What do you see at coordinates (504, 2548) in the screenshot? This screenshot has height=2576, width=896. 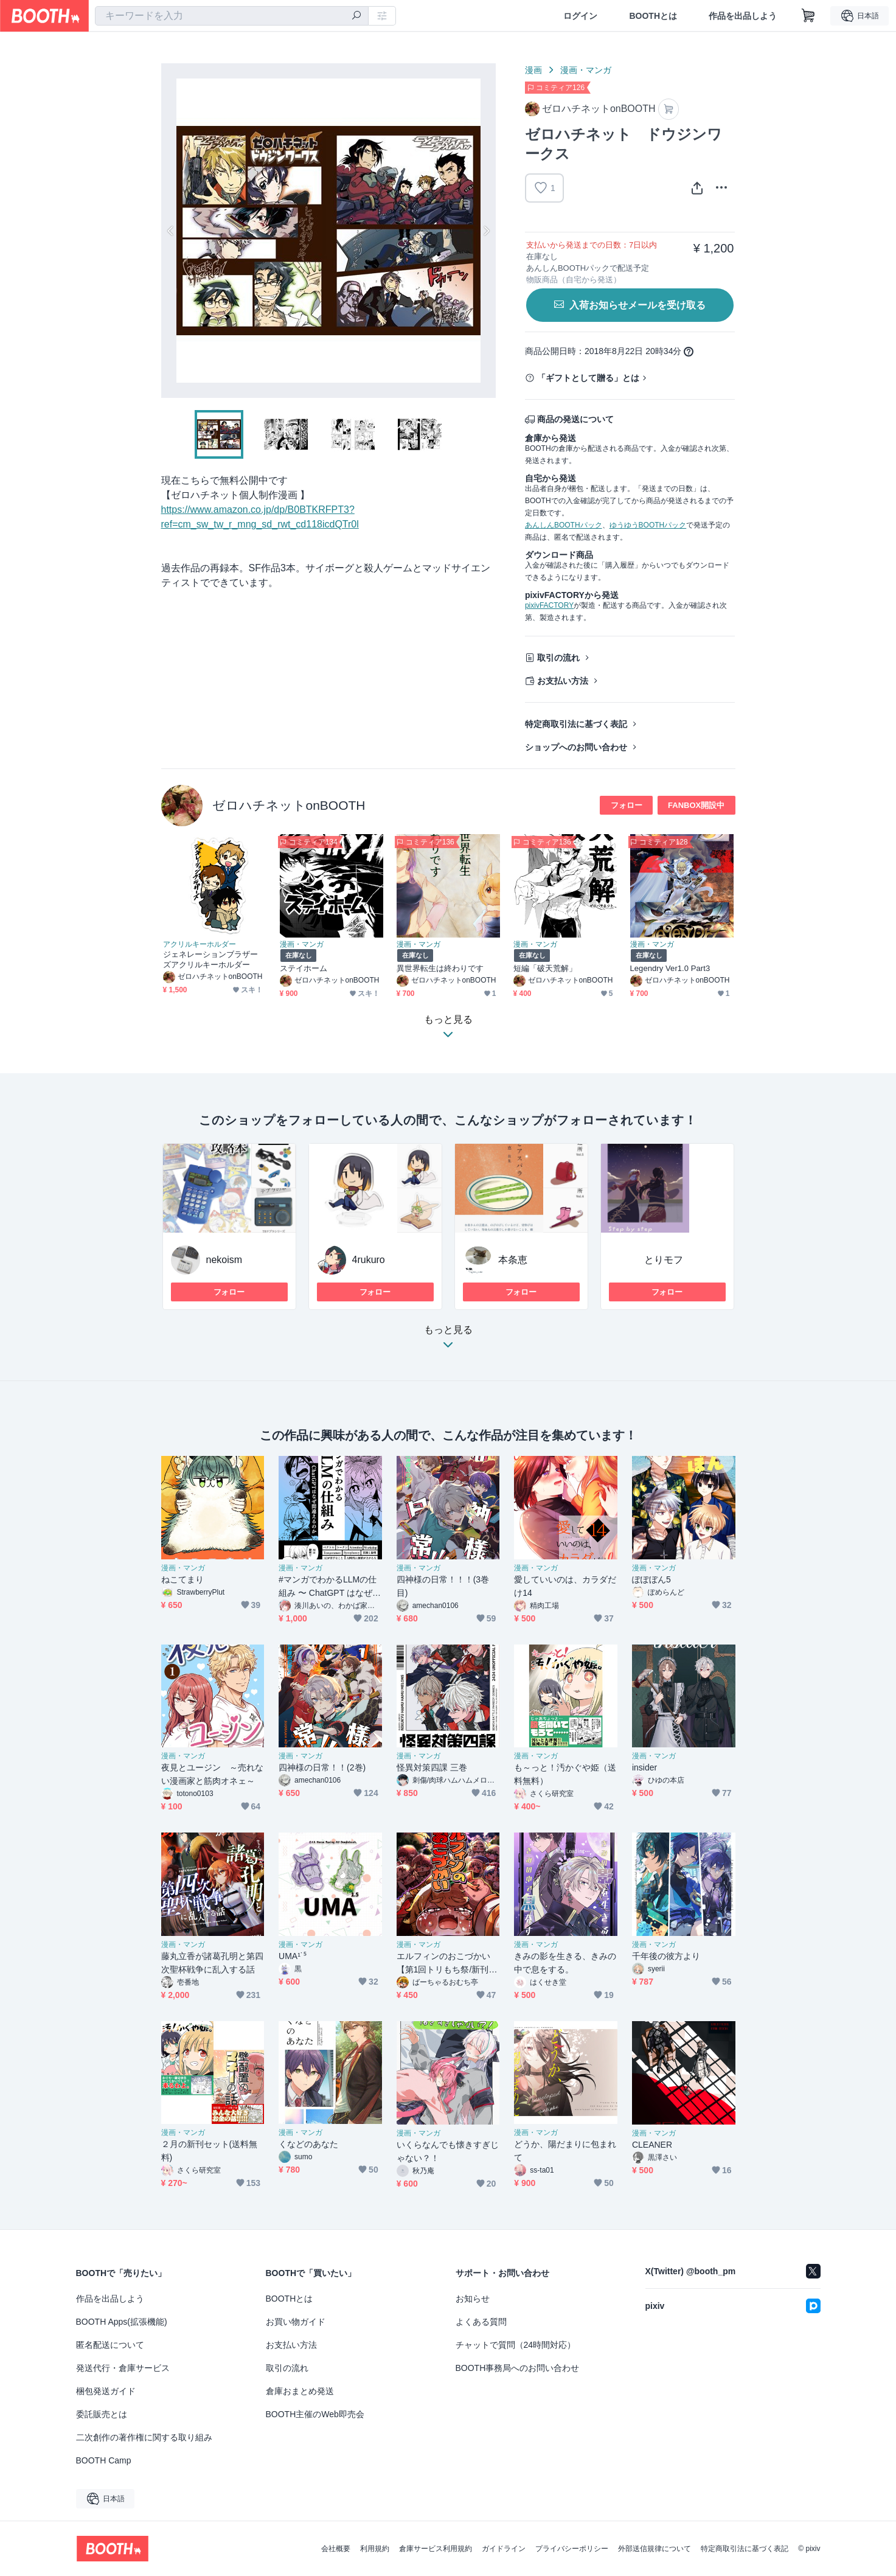 I see `ガイドライン` at bounding box center [504, 2548].